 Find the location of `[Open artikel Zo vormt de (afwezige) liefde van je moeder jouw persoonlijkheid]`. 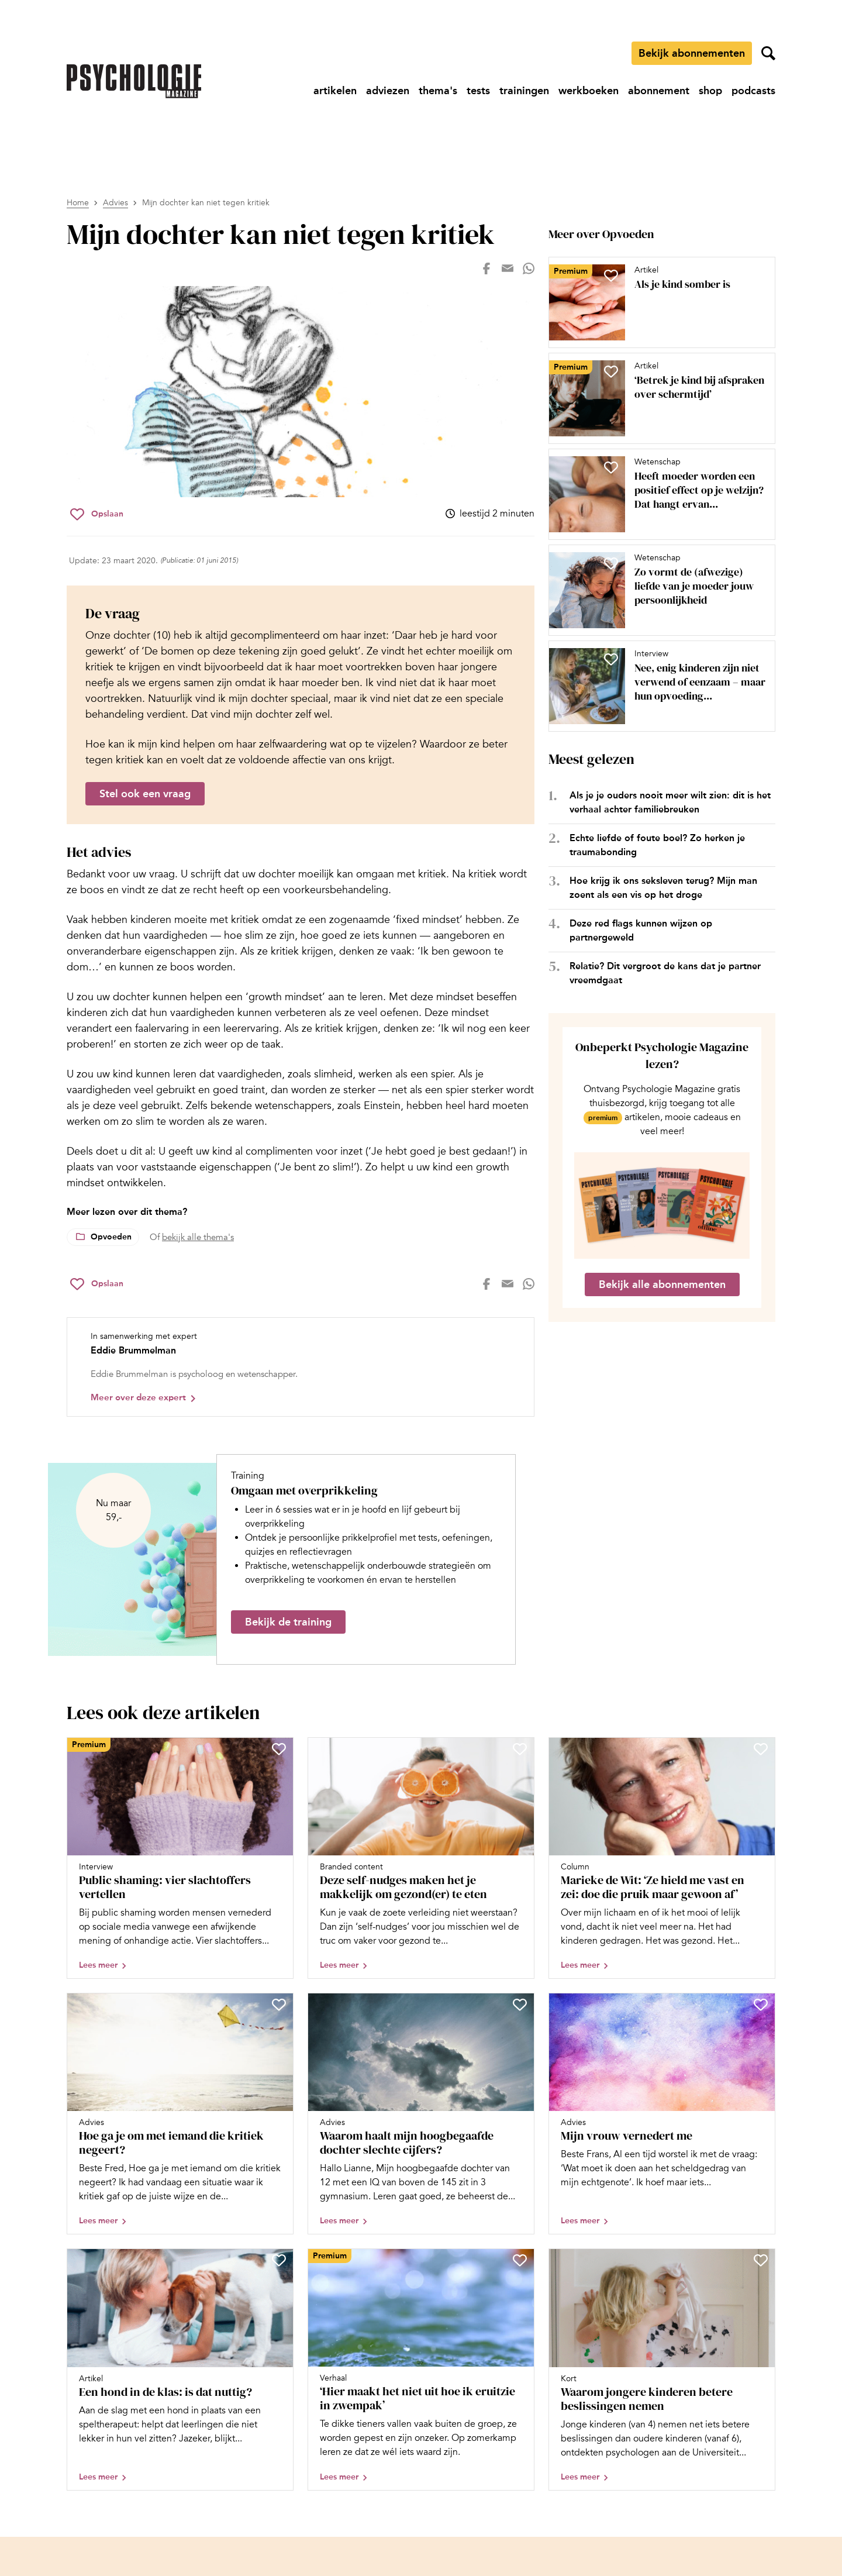

[Open artikel Zo vormt de (afwezige) liefde van je moeder jouw persoonlijkheid] is located at coordinates (657, 590).